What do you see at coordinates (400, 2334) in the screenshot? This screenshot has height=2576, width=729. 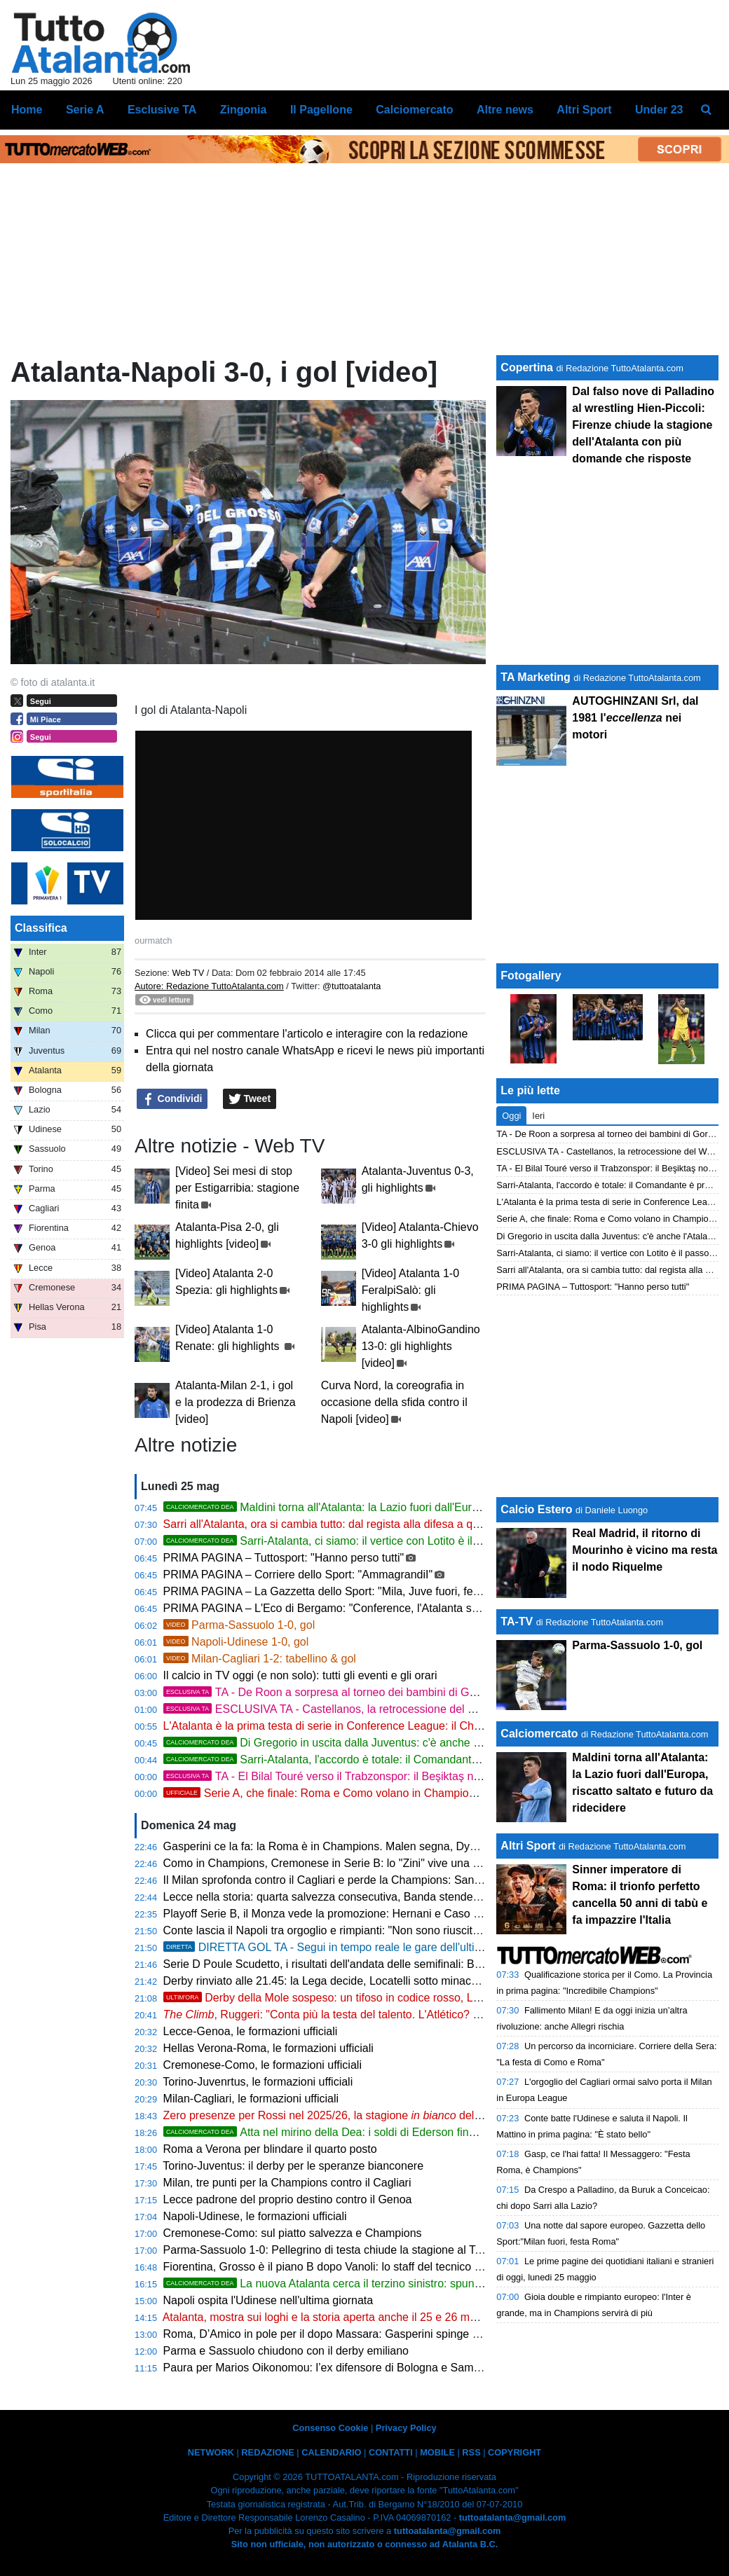 I see `Roma, D’Amico in pole per il dopo Massara: Gasperini spinge per ritrovare il suo uomo mercato` at bounding box center [400, 2334].